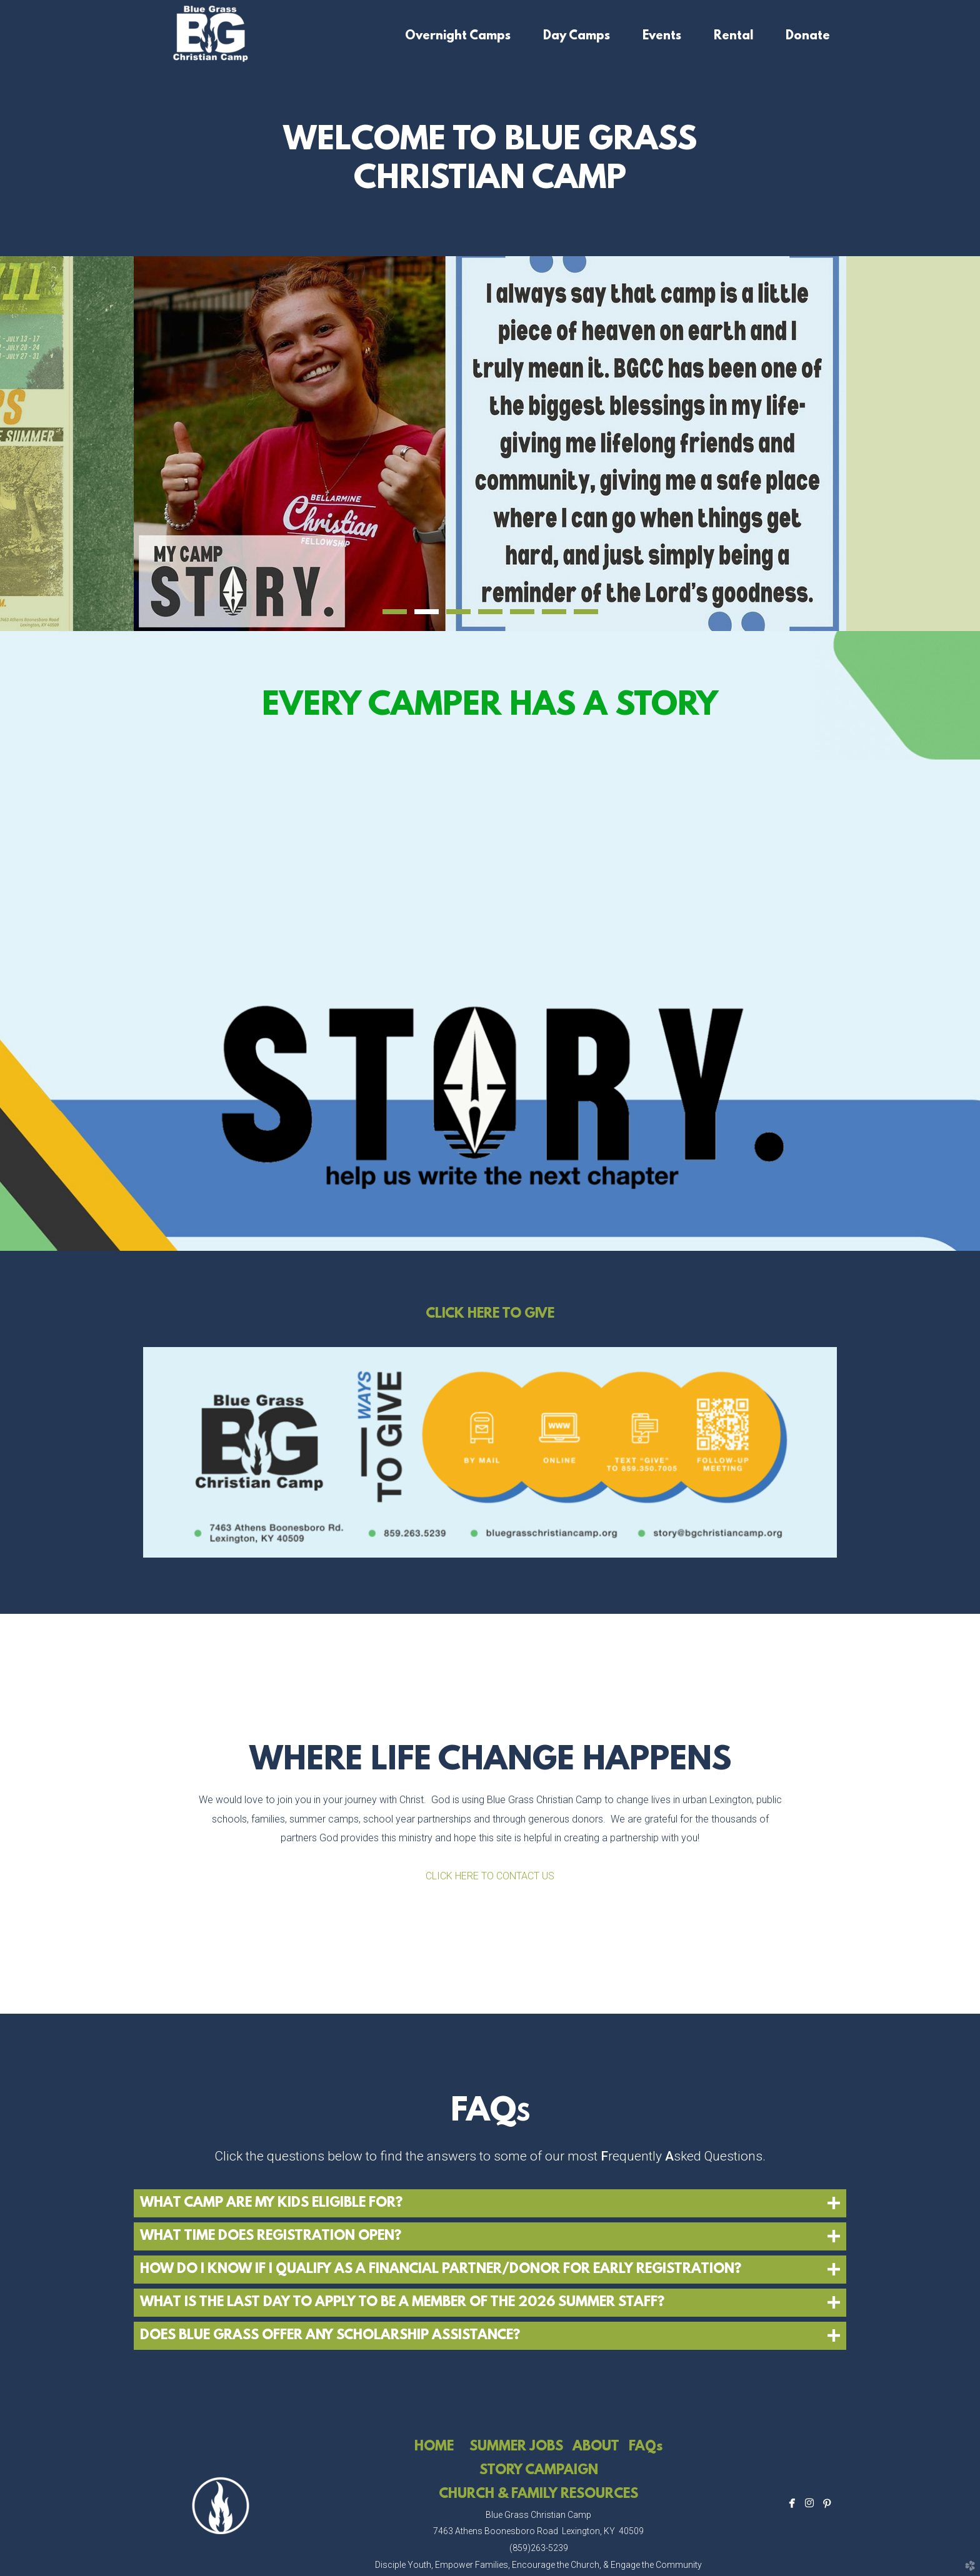 The image size is (980, 2576). Describe the element at coordinates (538, 2494) in the screenshot. I see `CHURCH & FAMILY RESOURCES` at that location.